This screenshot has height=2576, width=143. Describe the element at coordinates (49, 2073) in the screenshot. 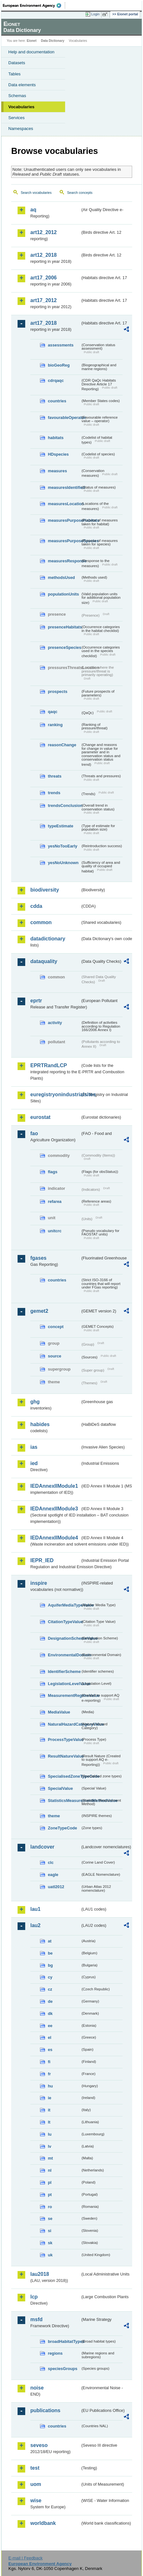

I see `fr` at that location.